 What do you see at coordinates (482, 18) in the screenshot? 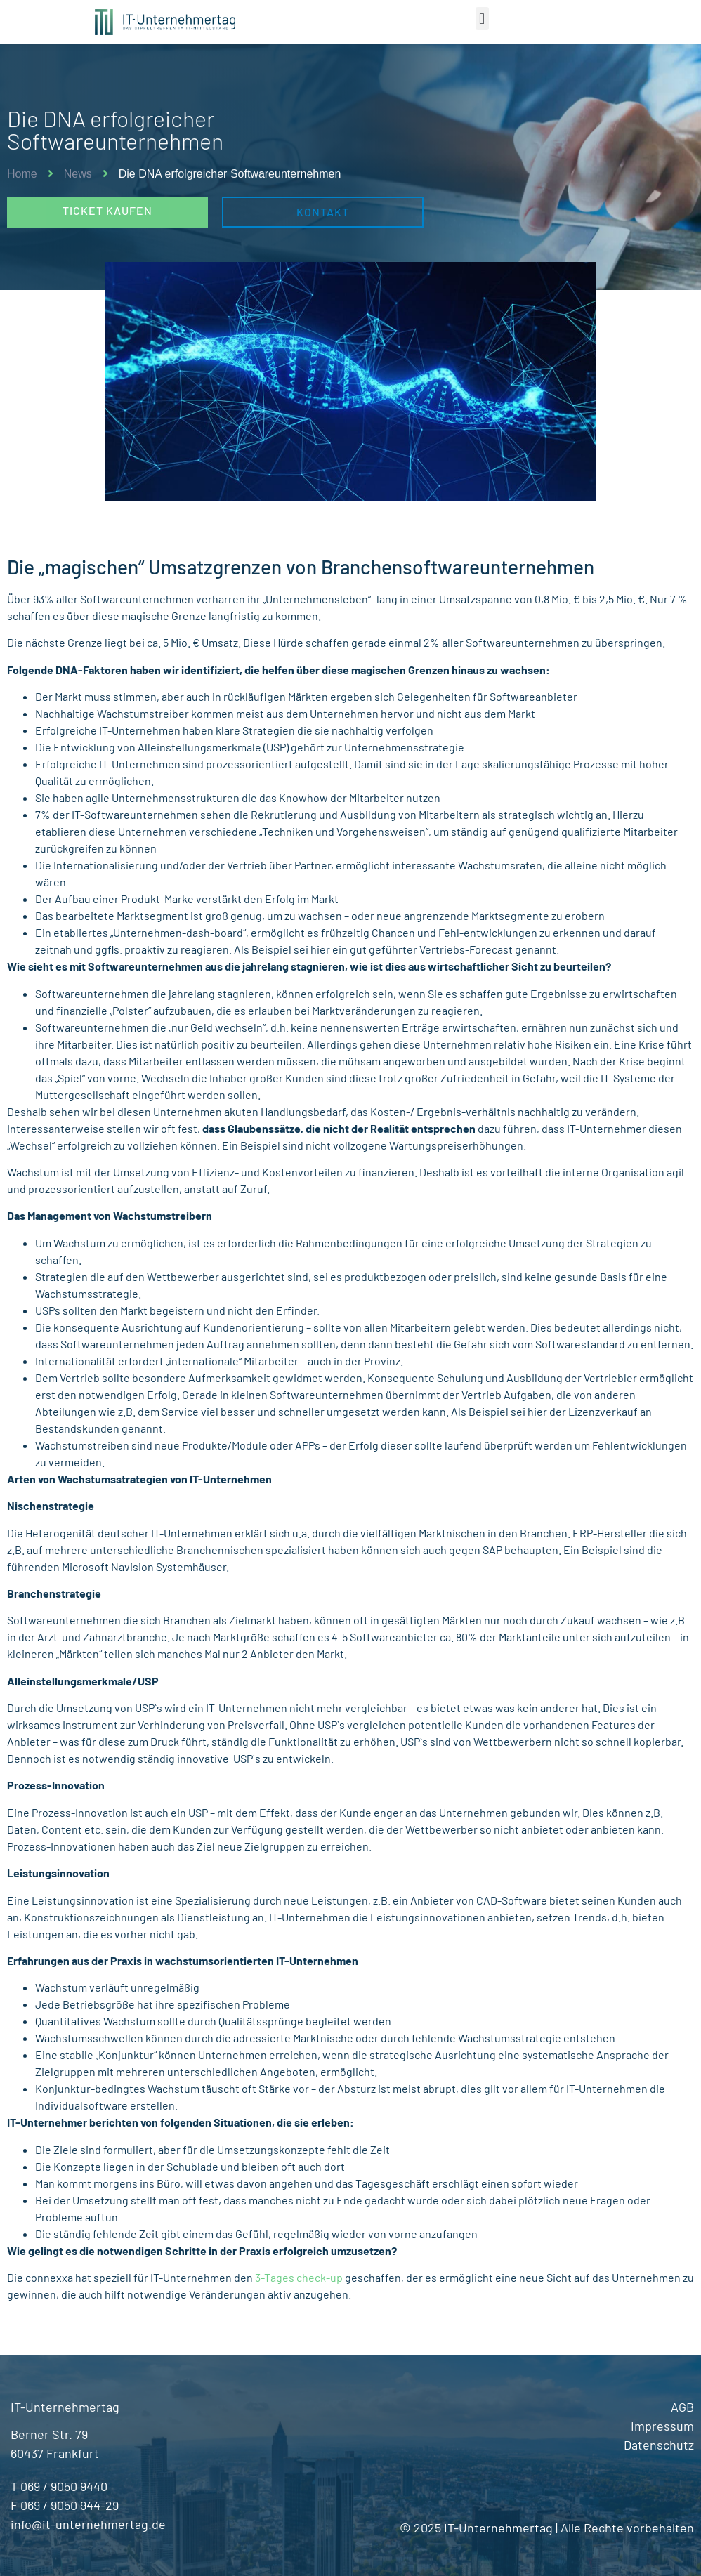
I see `[button]` at bounding box center [482, 18].